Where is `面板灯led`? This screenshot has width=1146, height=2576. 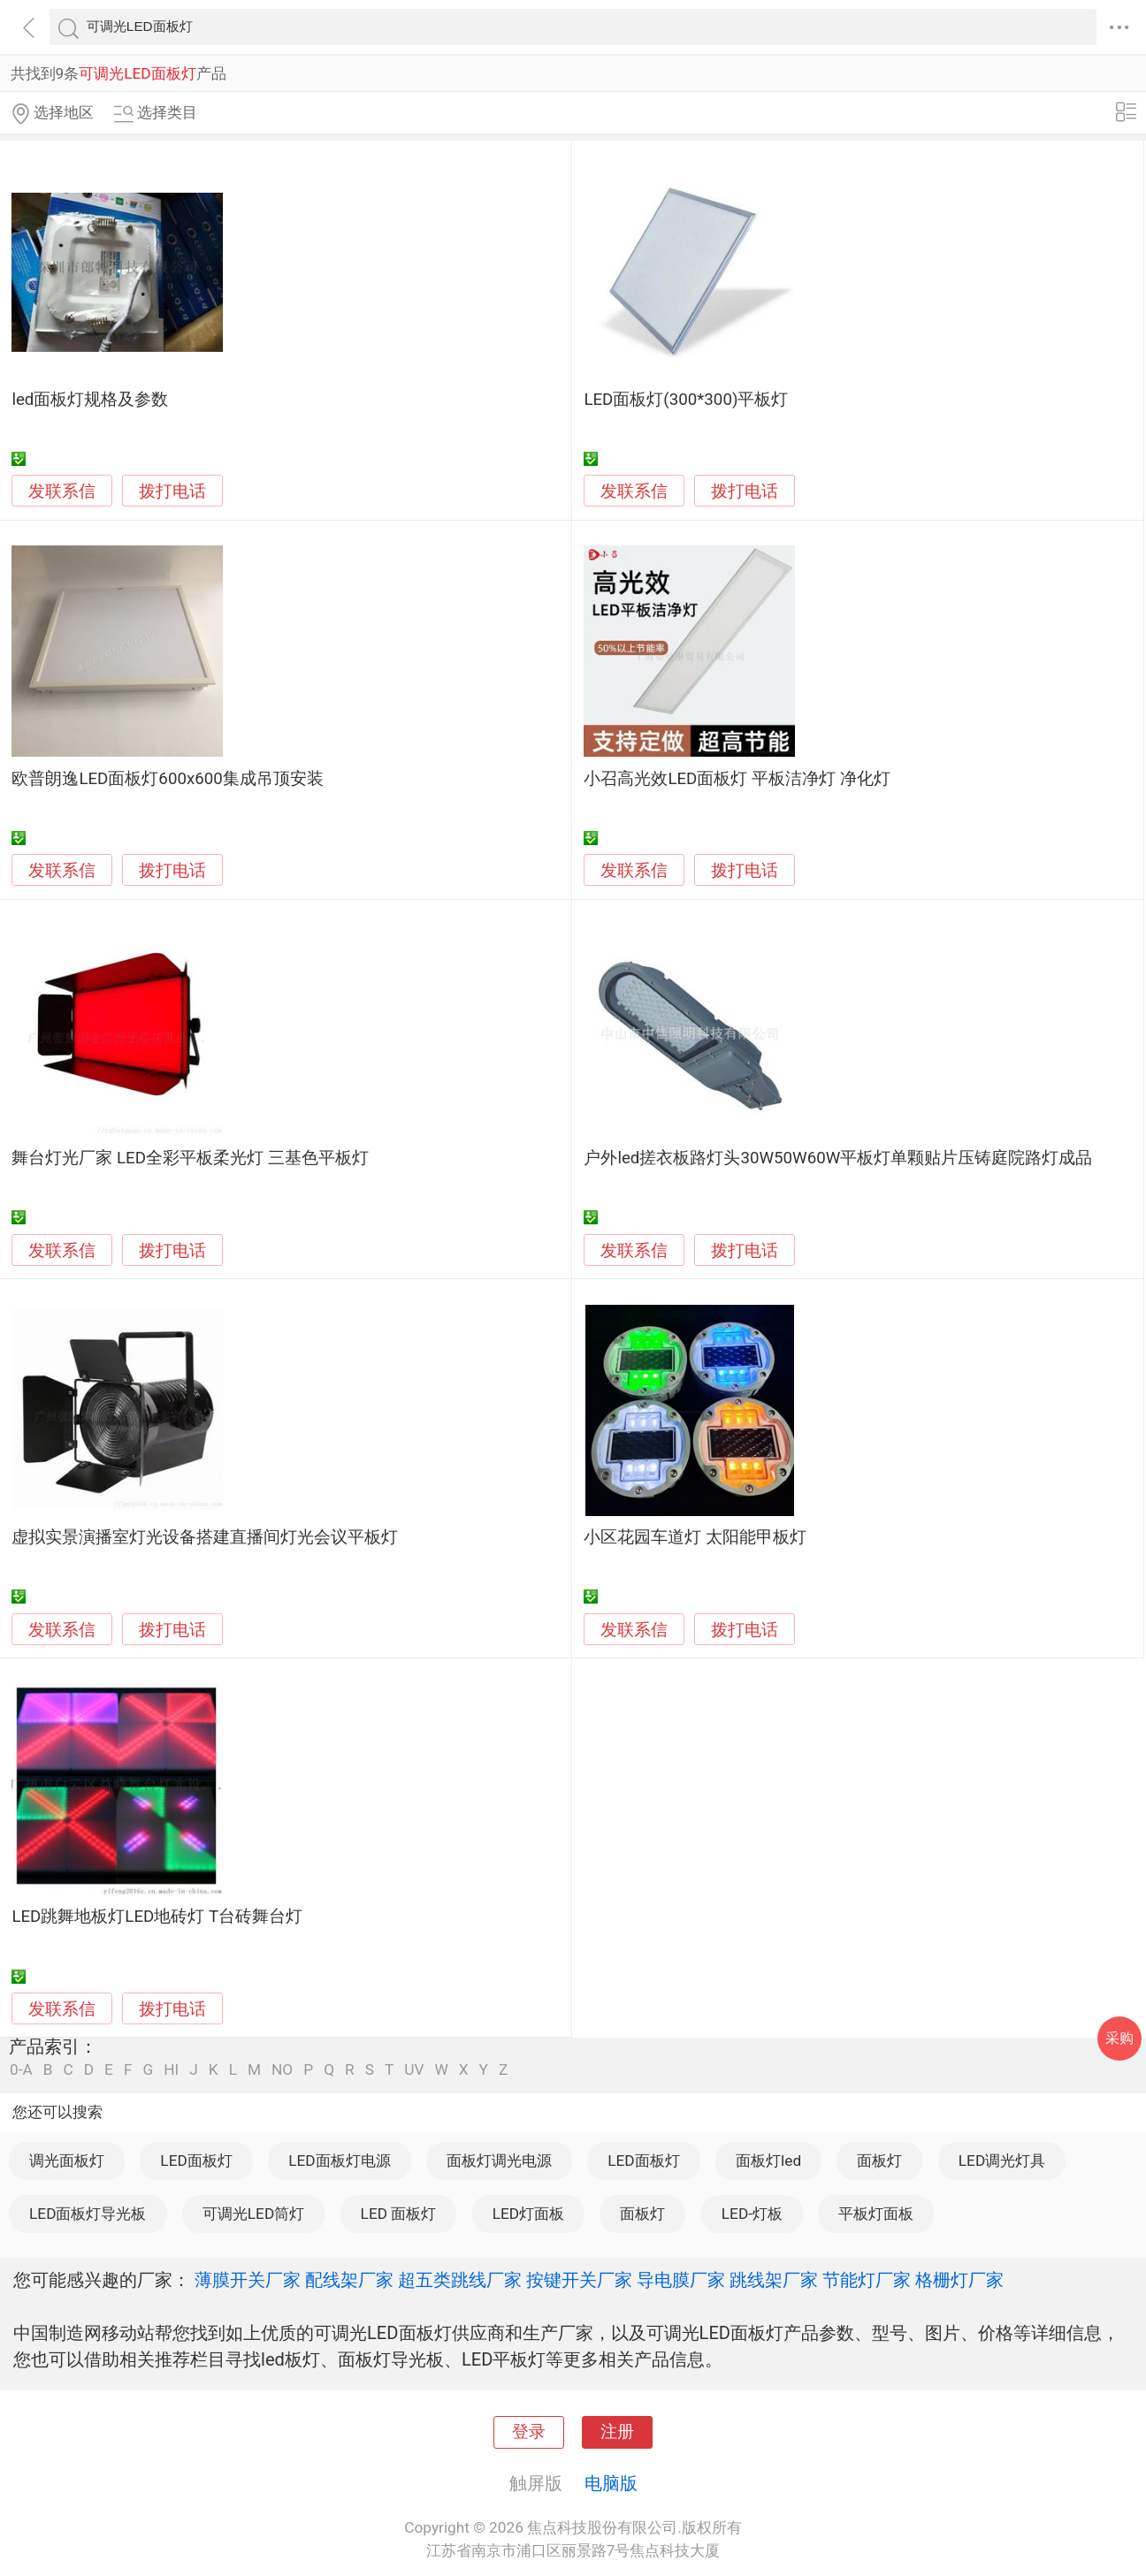 面板灯led is located at coordinates (768, 2160).